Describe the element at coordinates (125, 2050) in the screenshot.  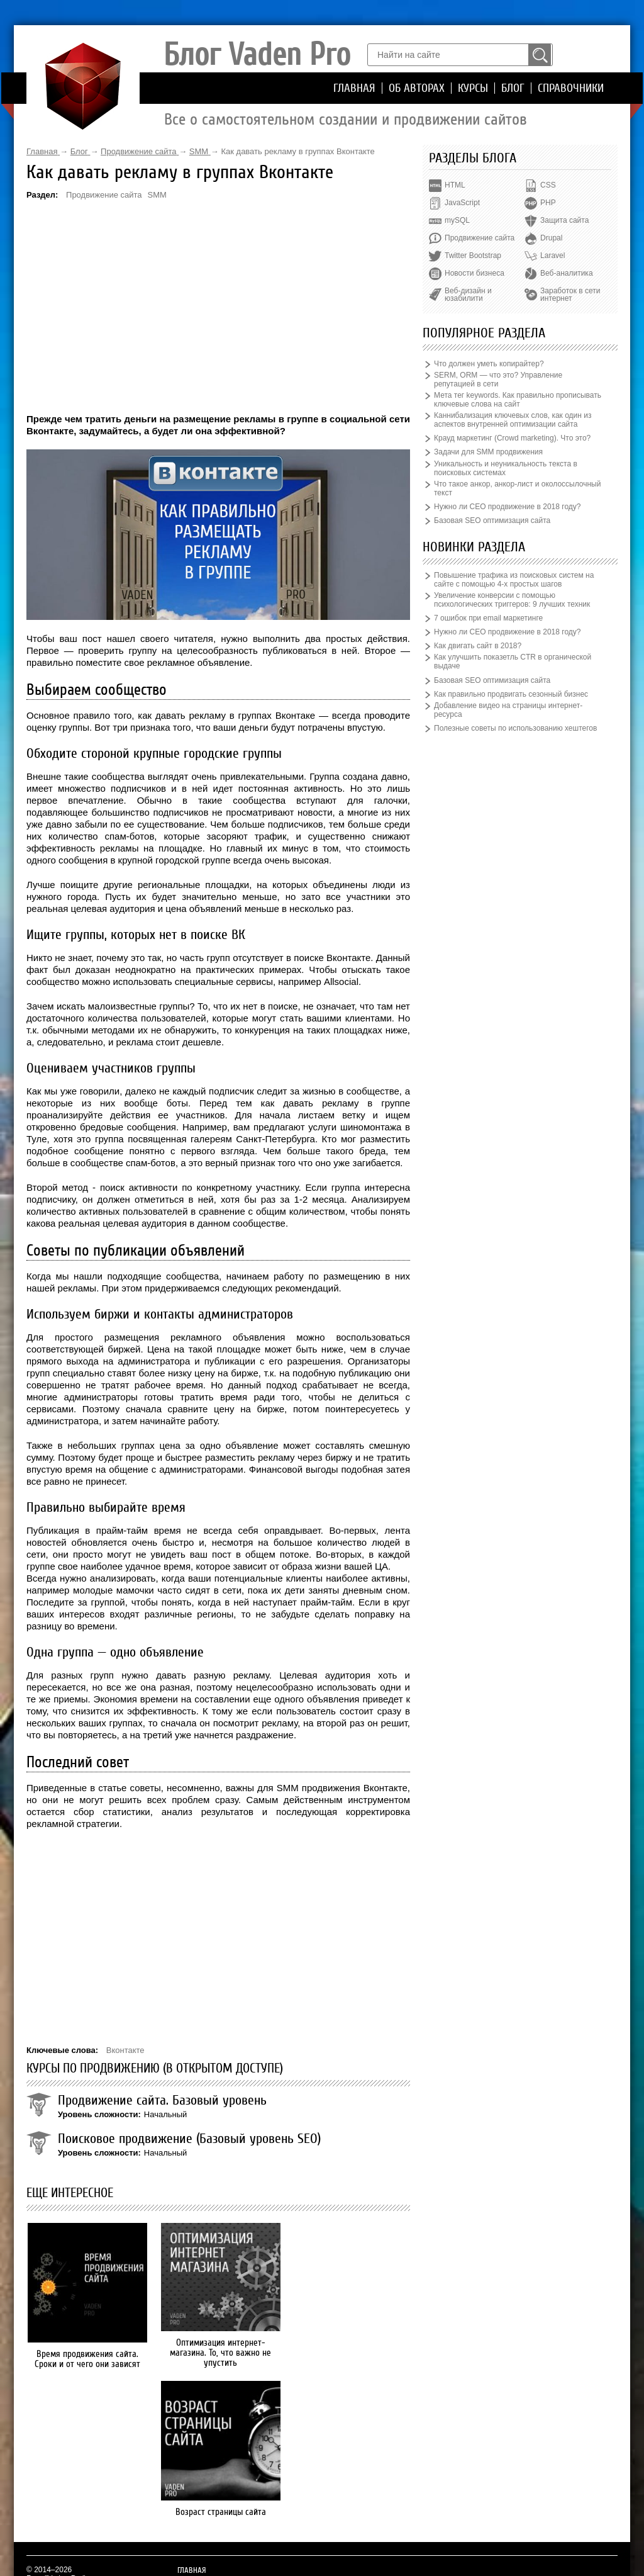
I see `Вконтакте` at that location.